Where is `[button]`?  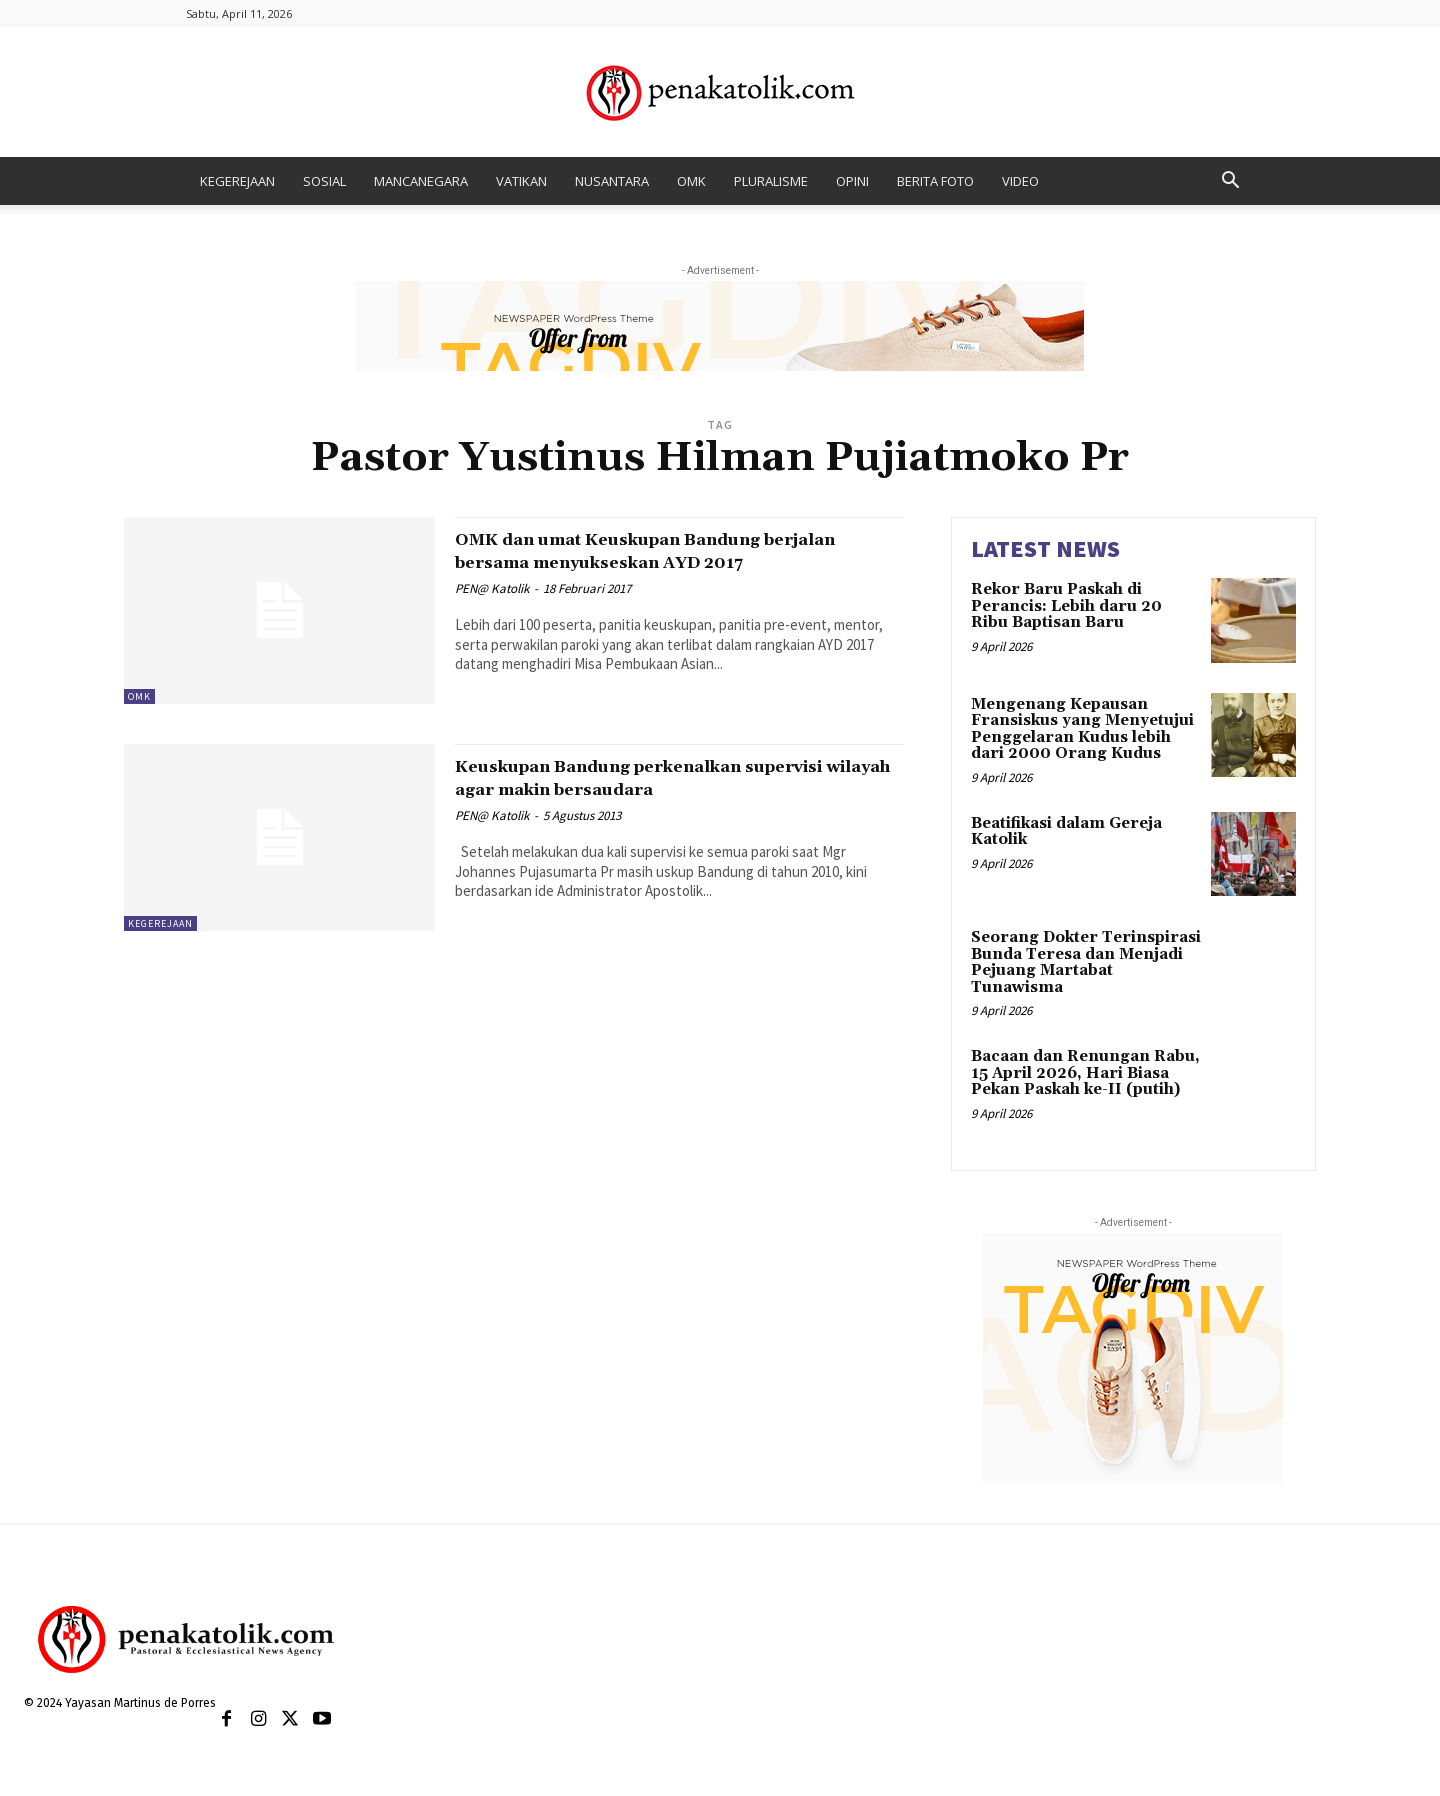
[button] is located at coordinates (1230, 182).